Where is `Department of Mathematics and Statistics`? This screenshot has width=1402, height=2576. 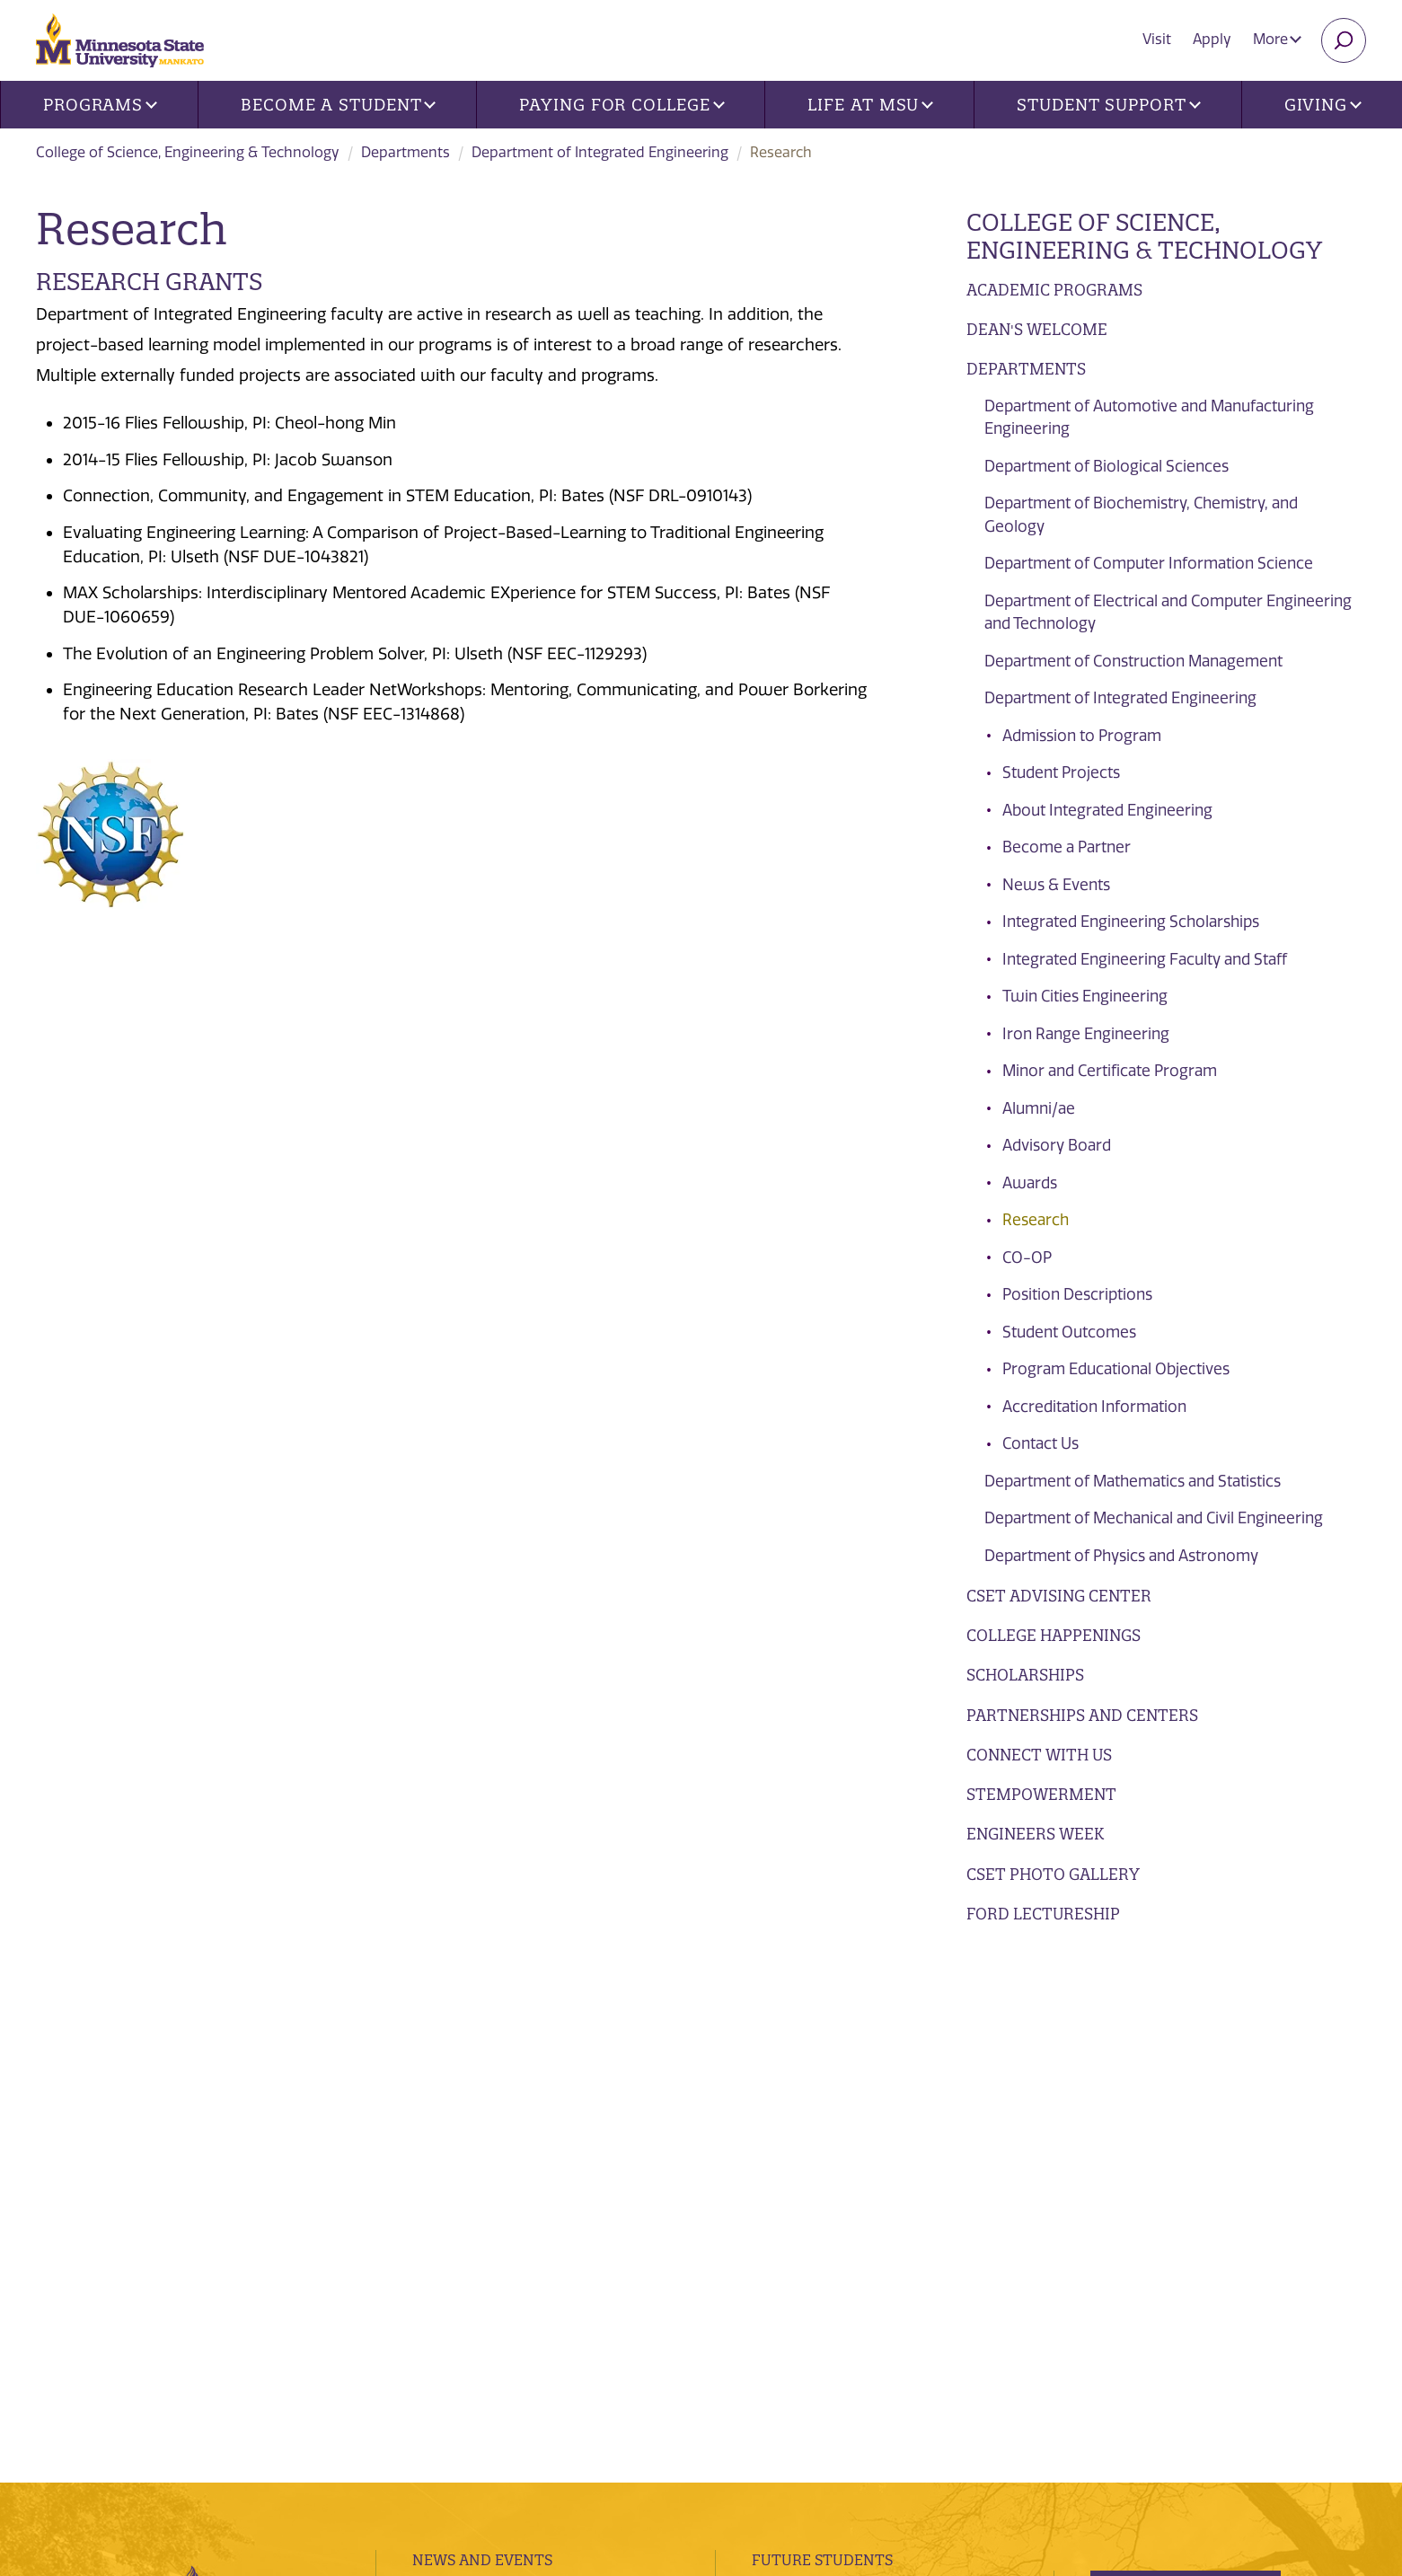
Department of Mathematics and Statistics is located at coordinates (1132, 1481).